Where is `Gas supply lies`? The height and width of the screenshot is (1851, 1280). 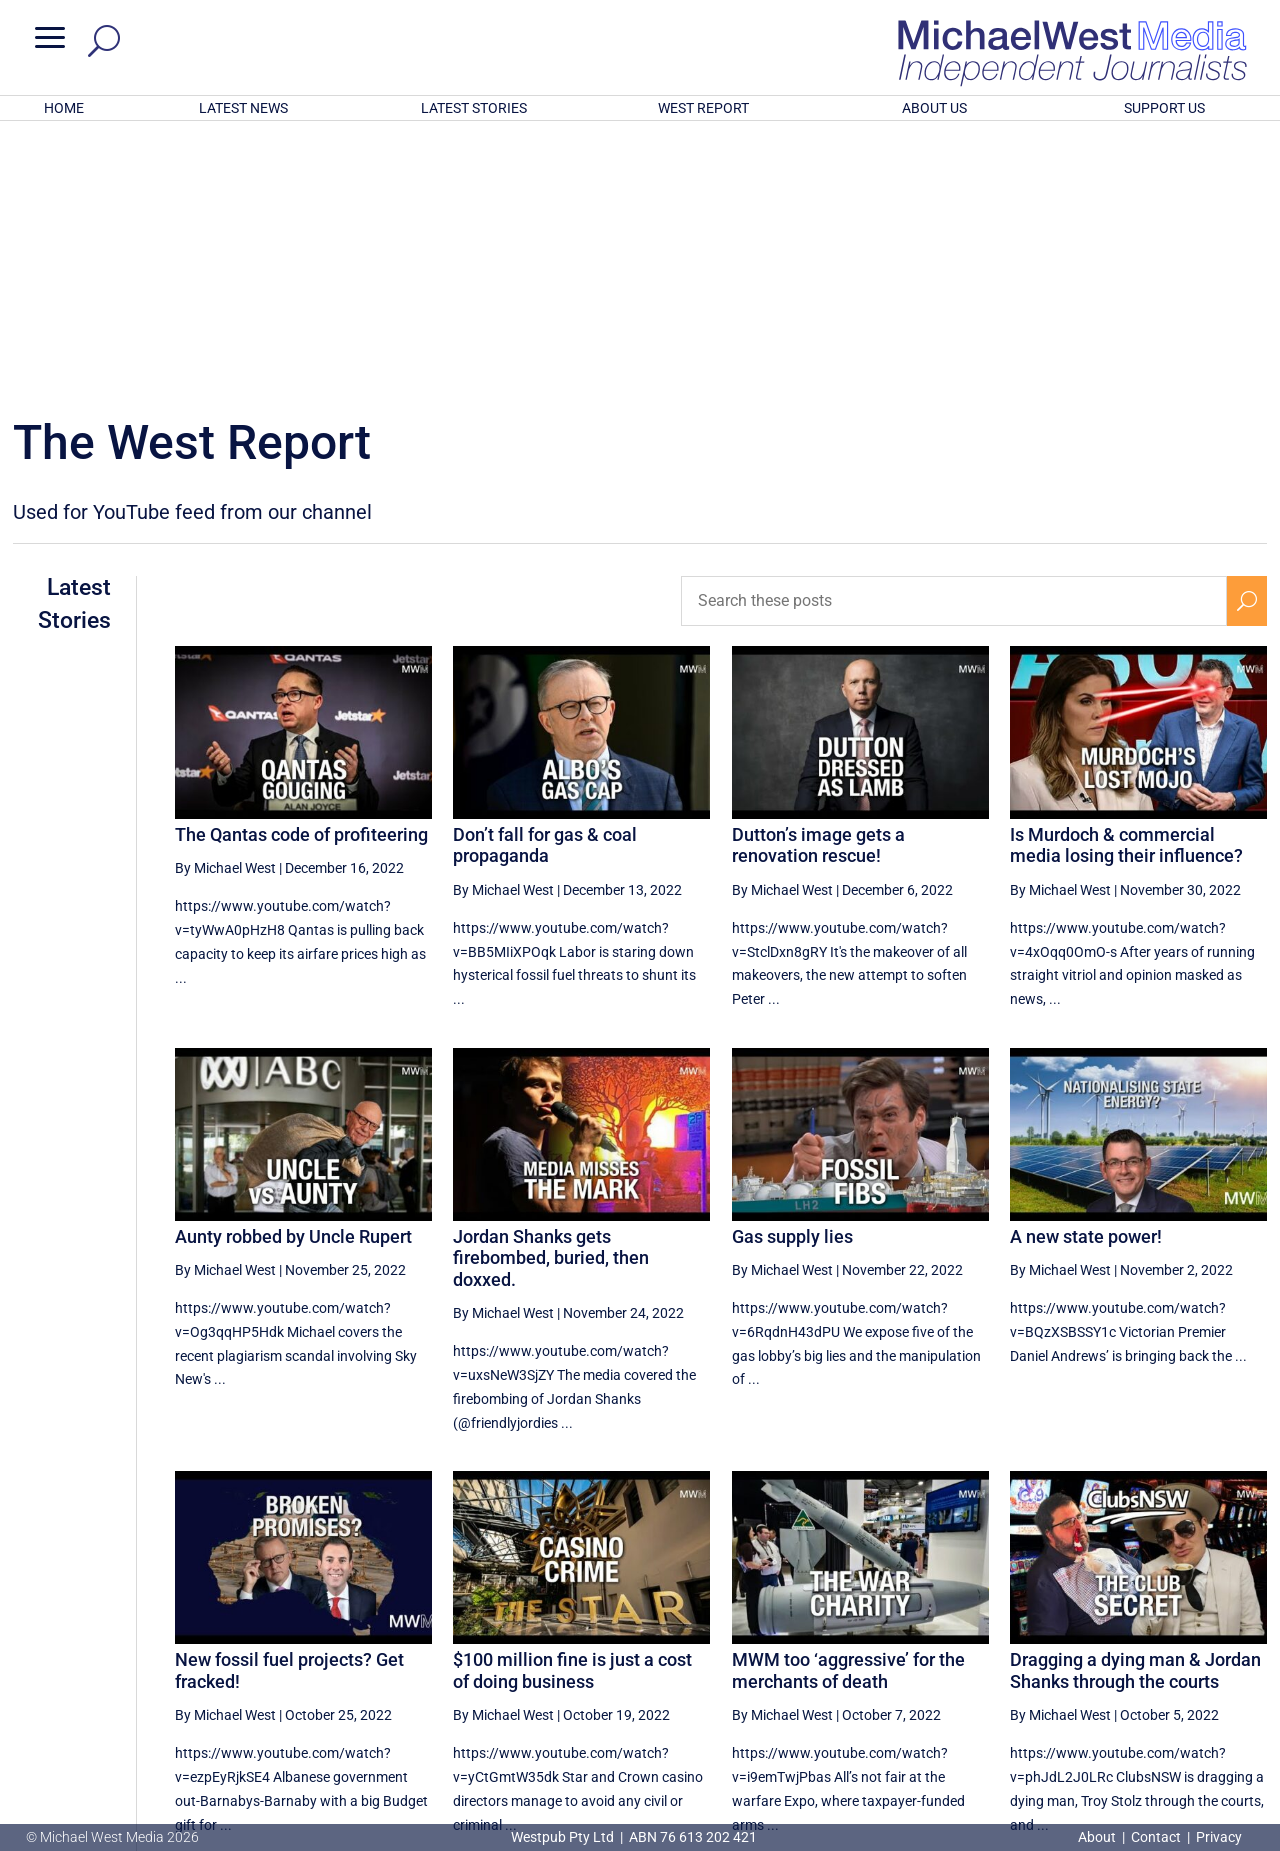
Gas supply lies is located at coordinates (792, 974).